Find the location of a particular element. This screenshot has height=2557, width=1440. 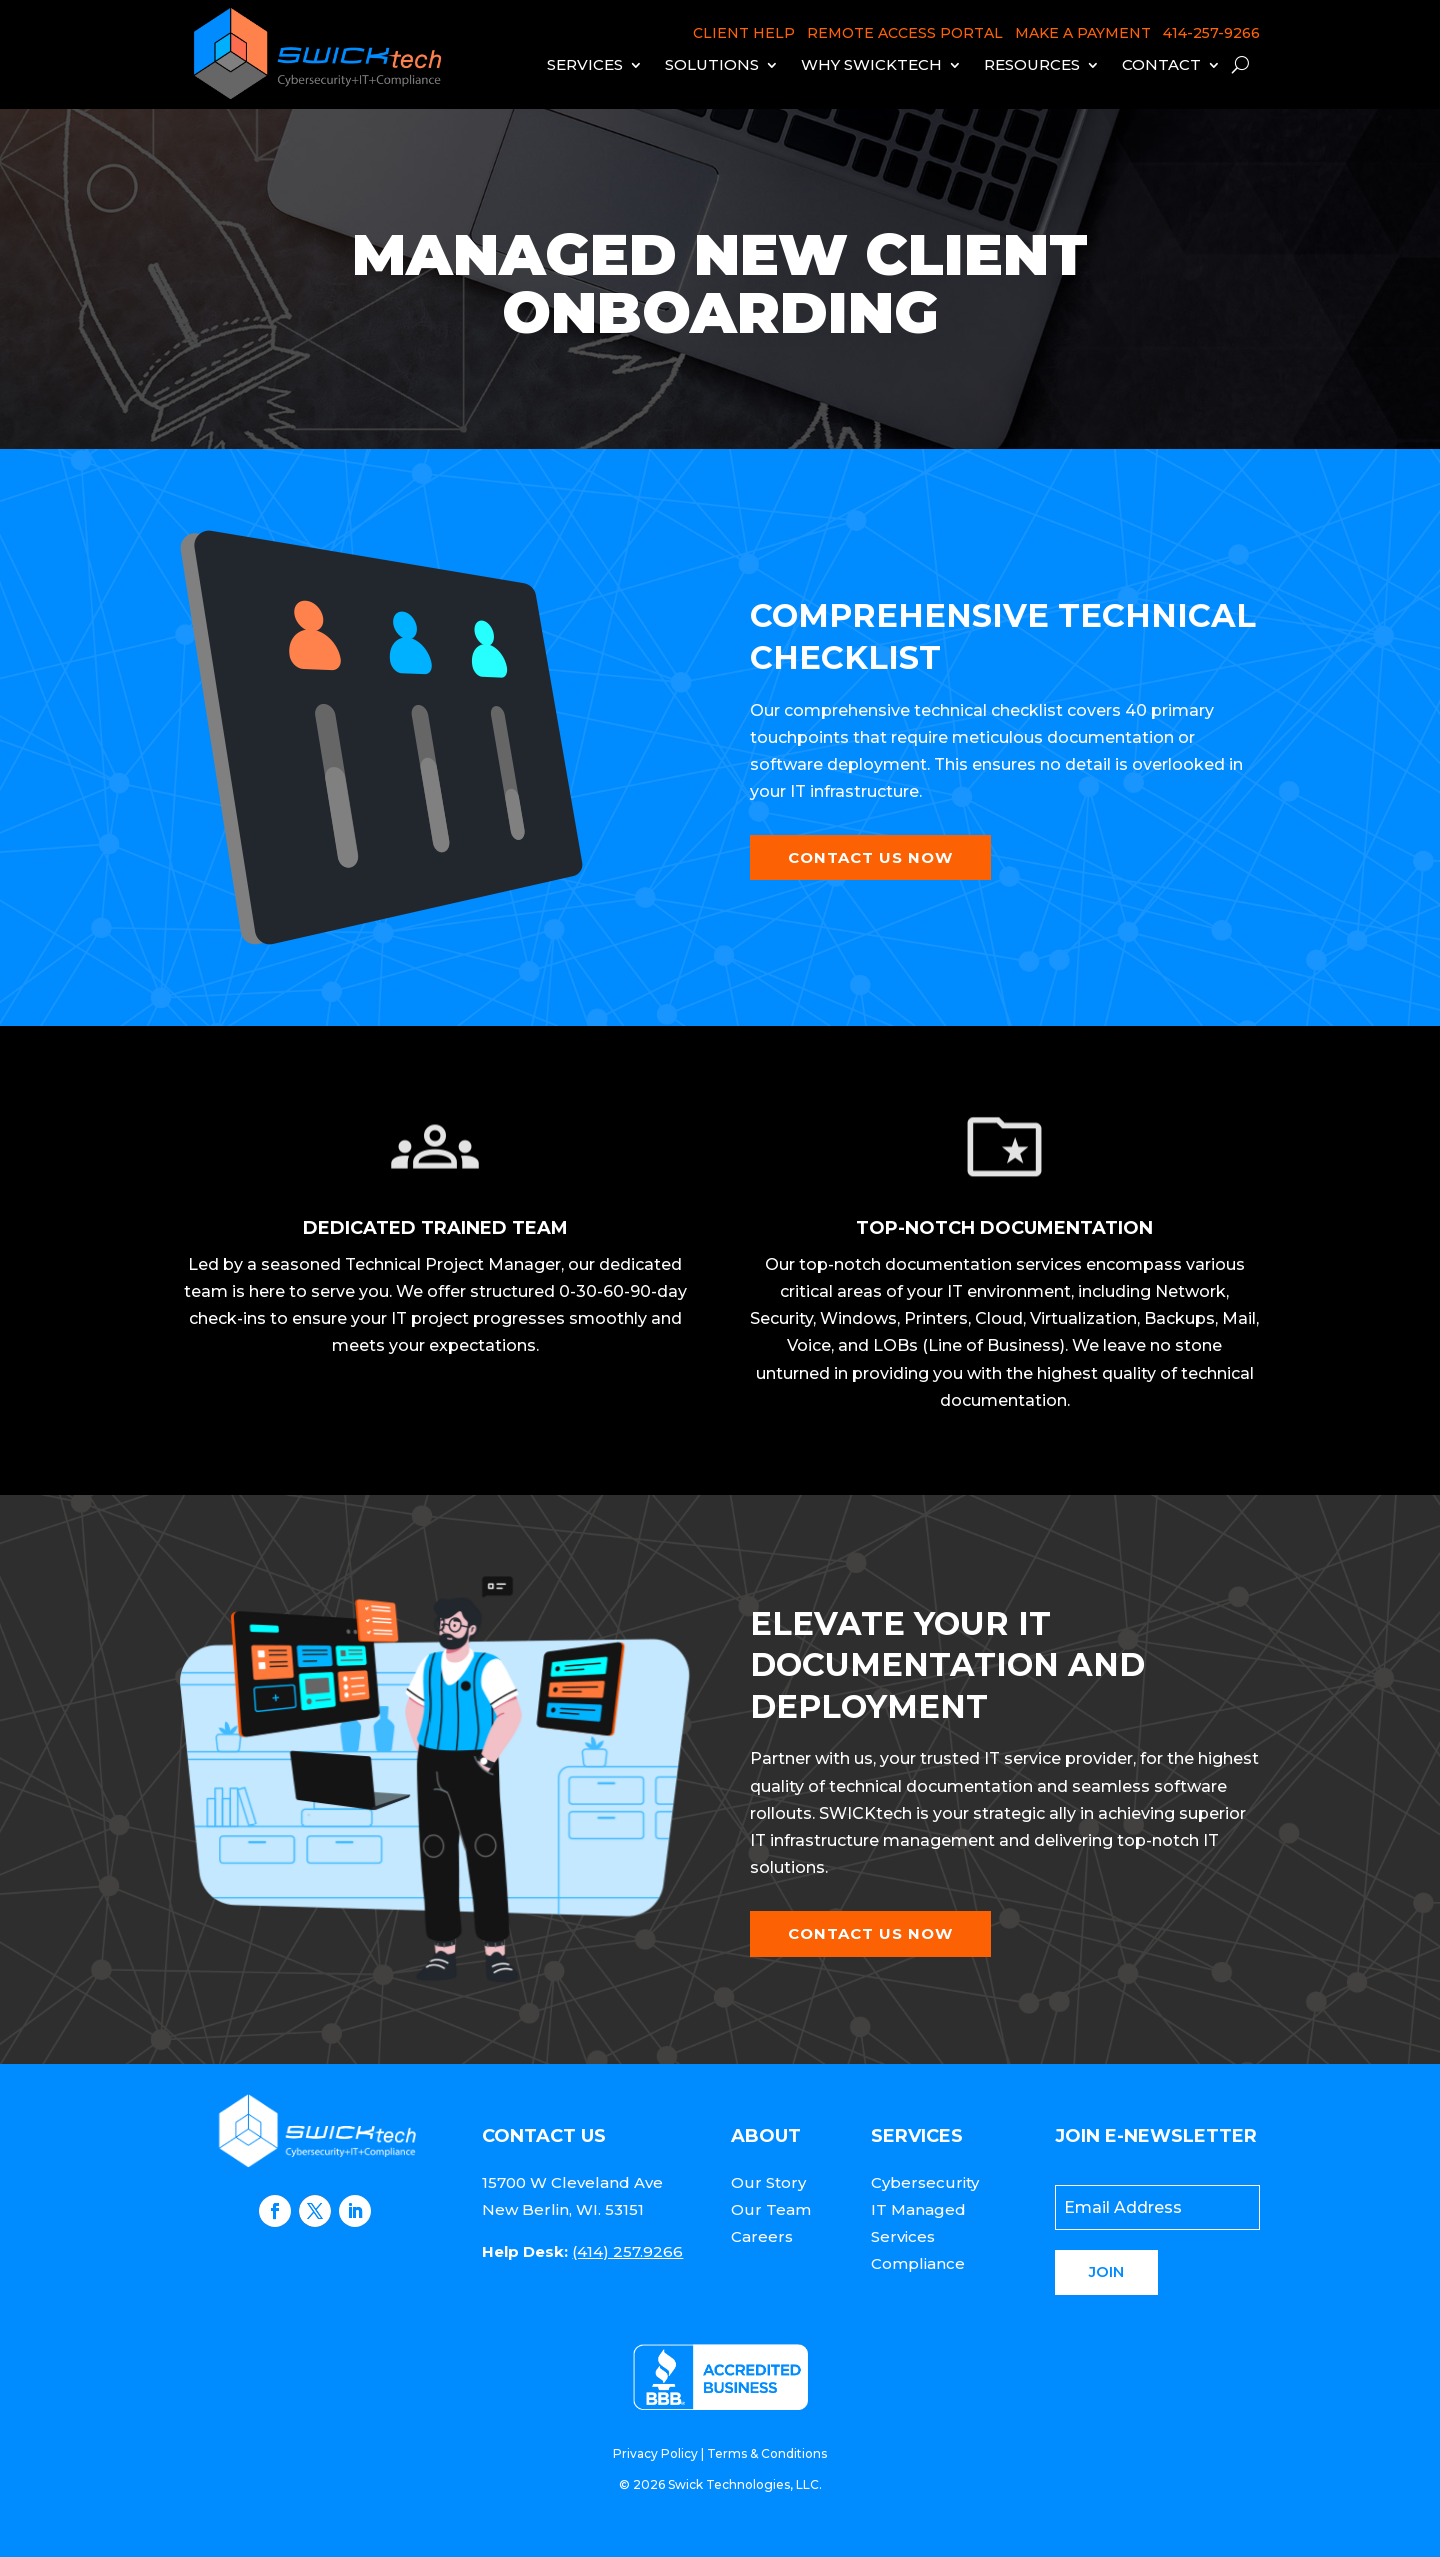

Cybersecurity is located at coordinates (925, 2182).